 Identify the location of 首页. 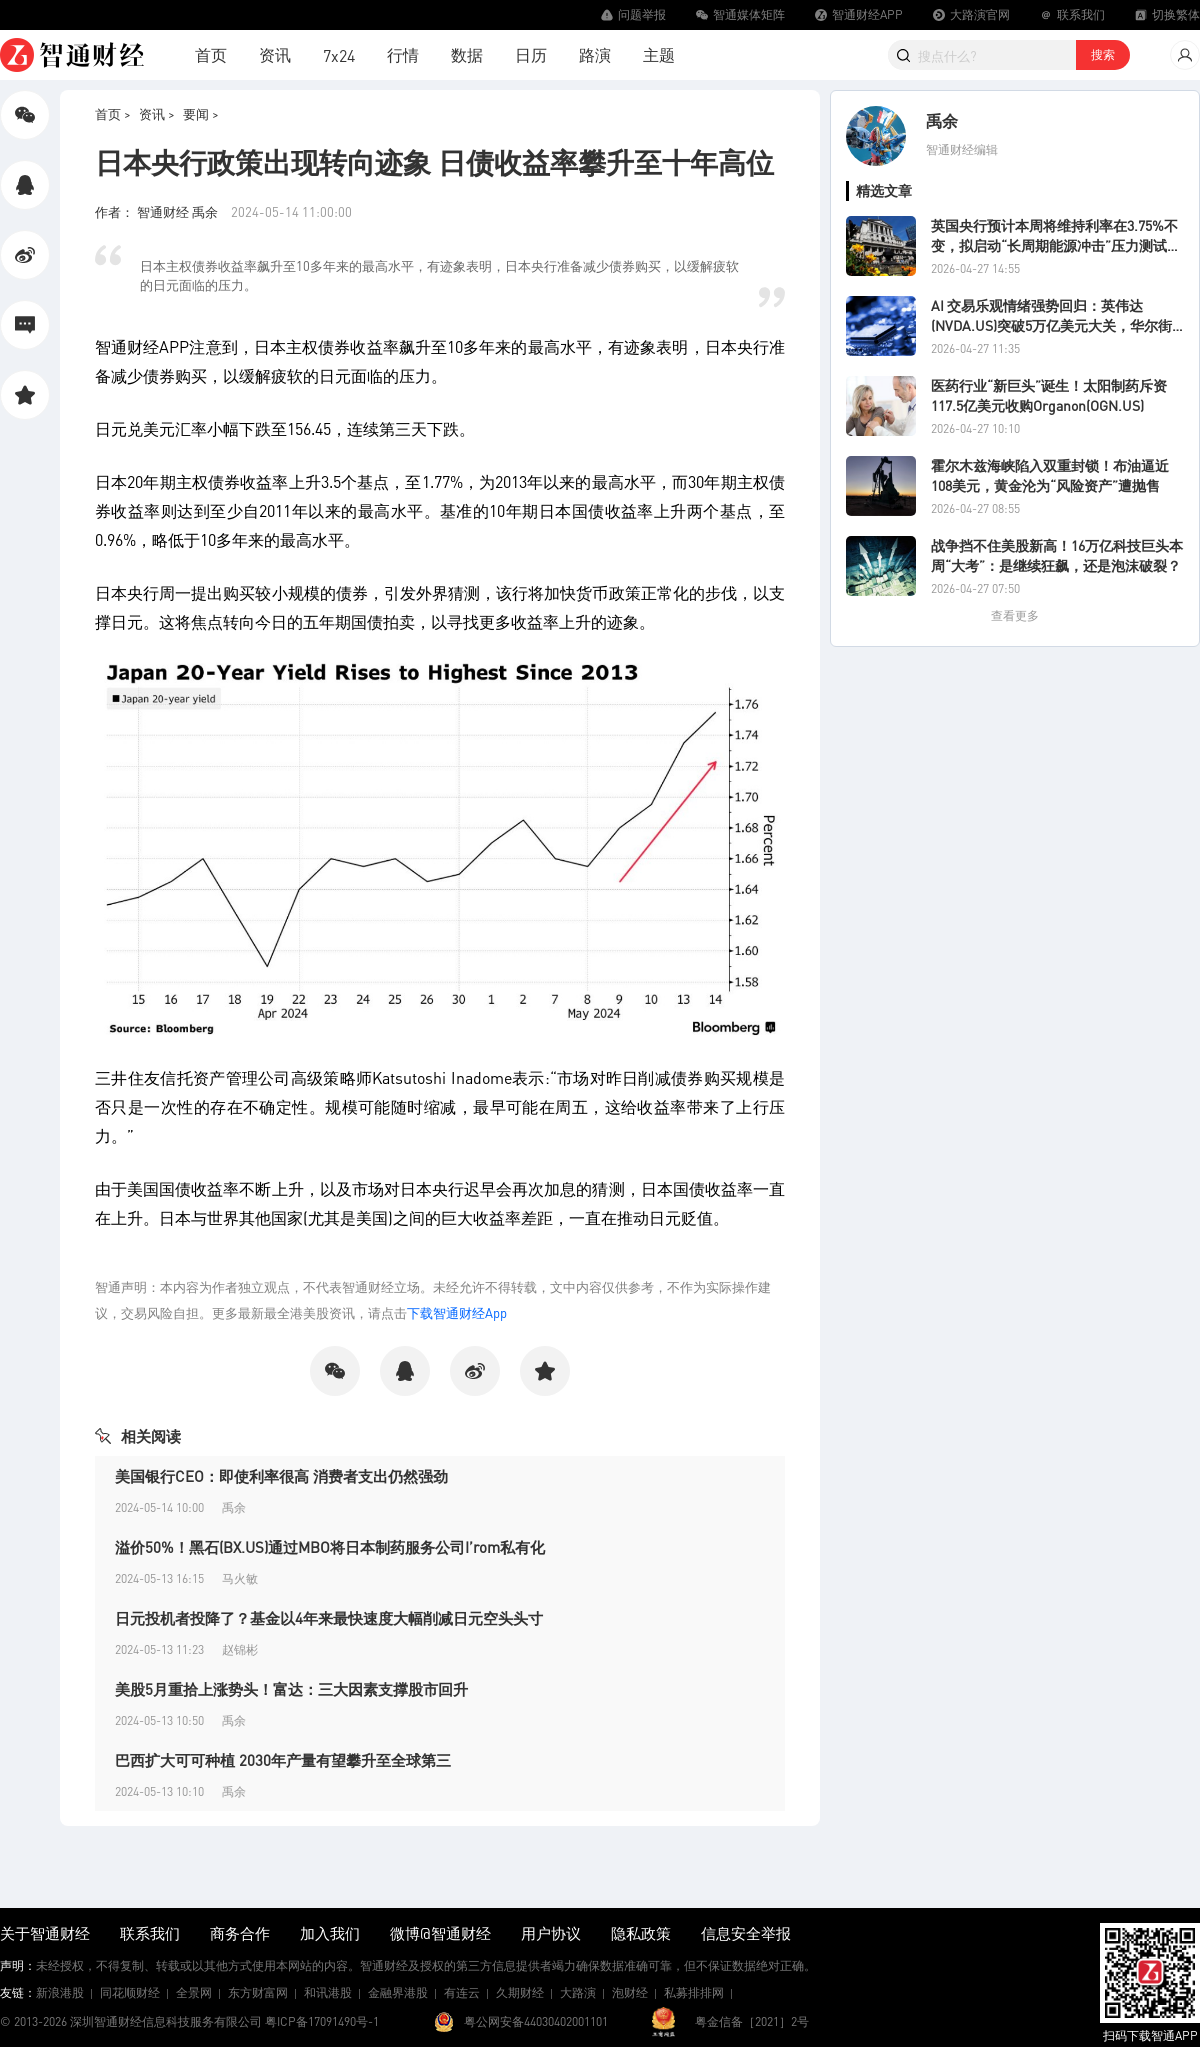
(211, 54).